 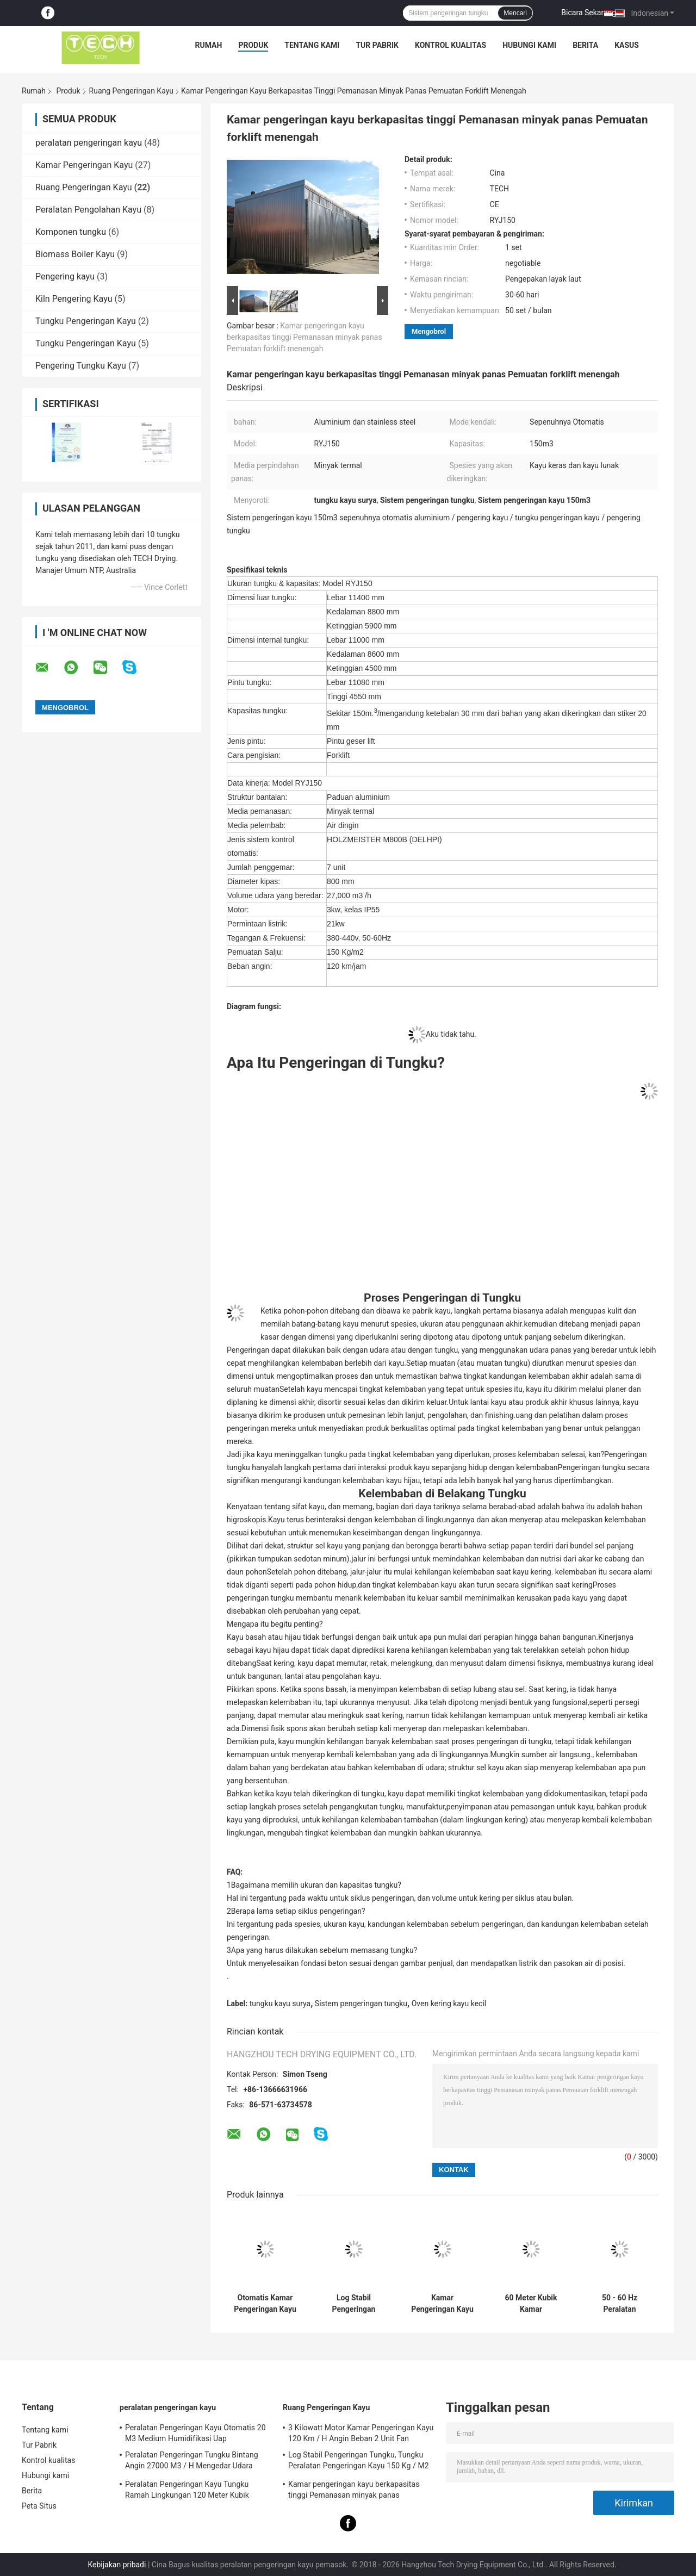 What do you see at coordinates (84, 165) in the screenshot?
I see `Kamar Pengeringan Kayu` at bounding box center [84, 165].